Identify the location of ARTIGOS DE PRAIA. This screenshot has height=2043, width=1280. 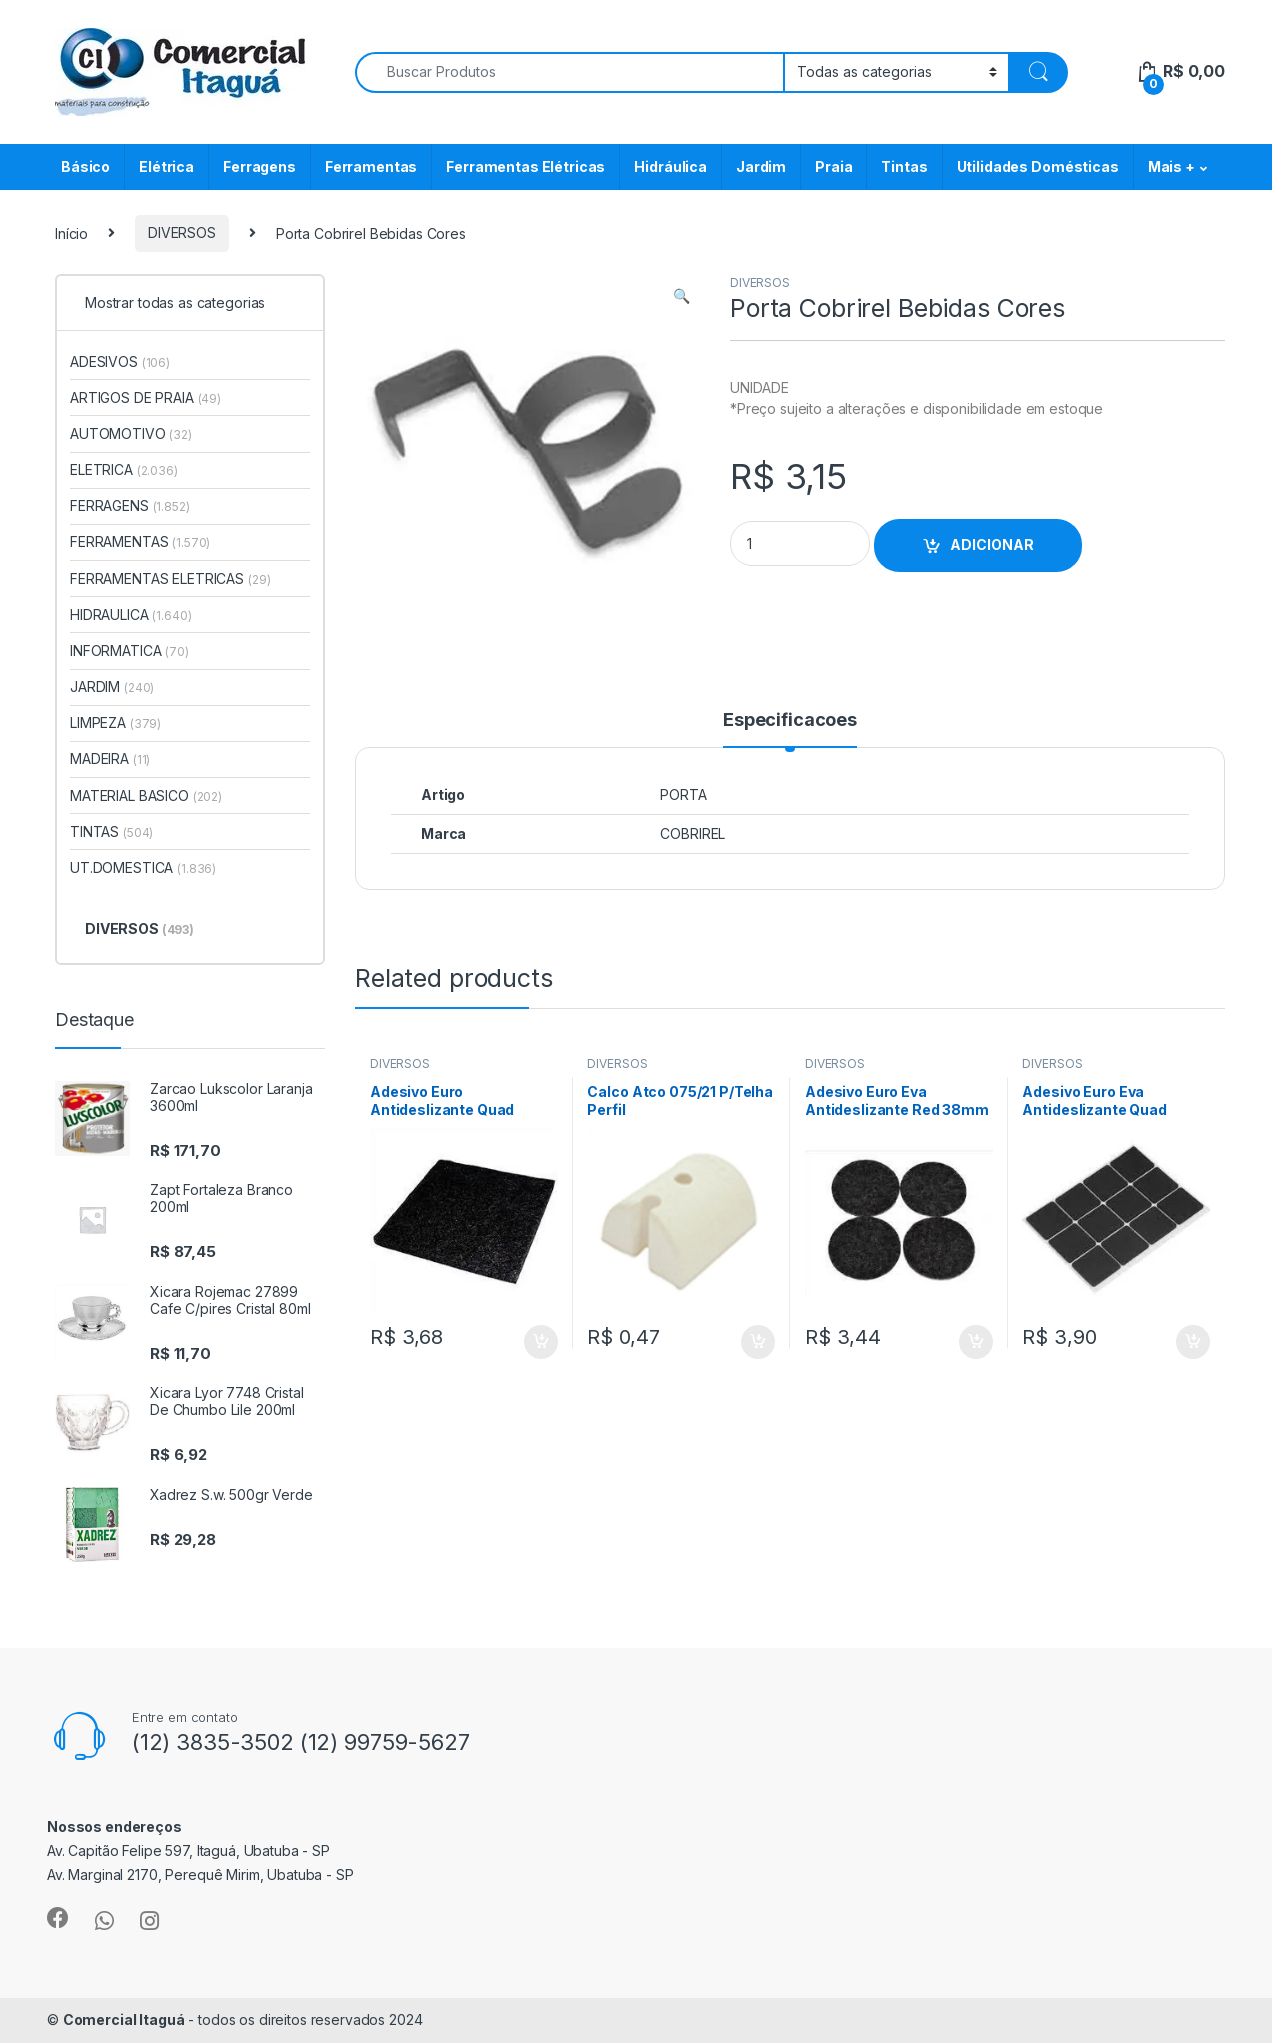
(145, 397).